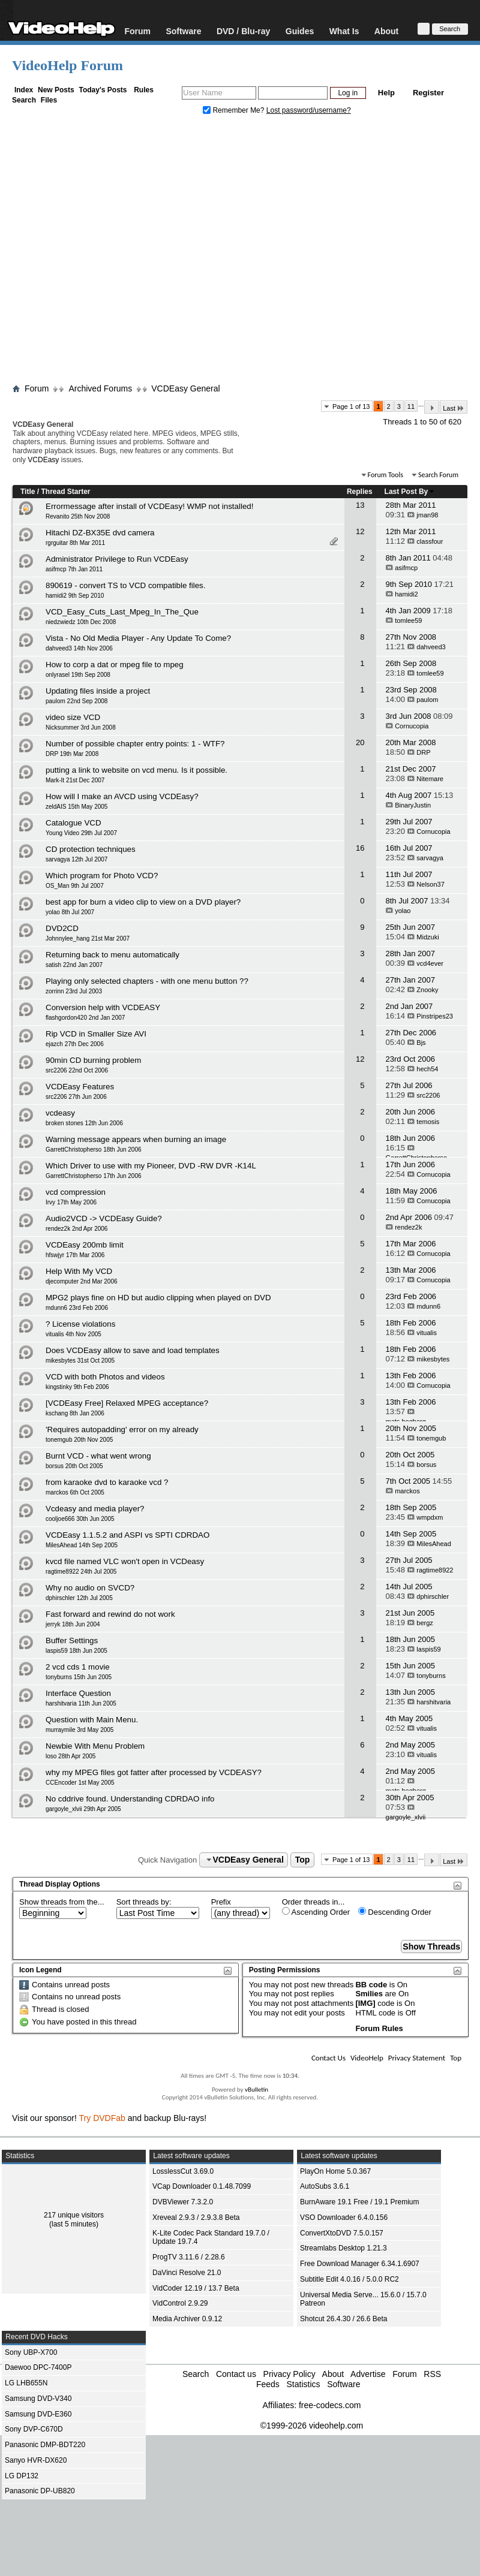 This screenshot has width=480, height=2576. I want to click on New Posts, so click(56, 90).